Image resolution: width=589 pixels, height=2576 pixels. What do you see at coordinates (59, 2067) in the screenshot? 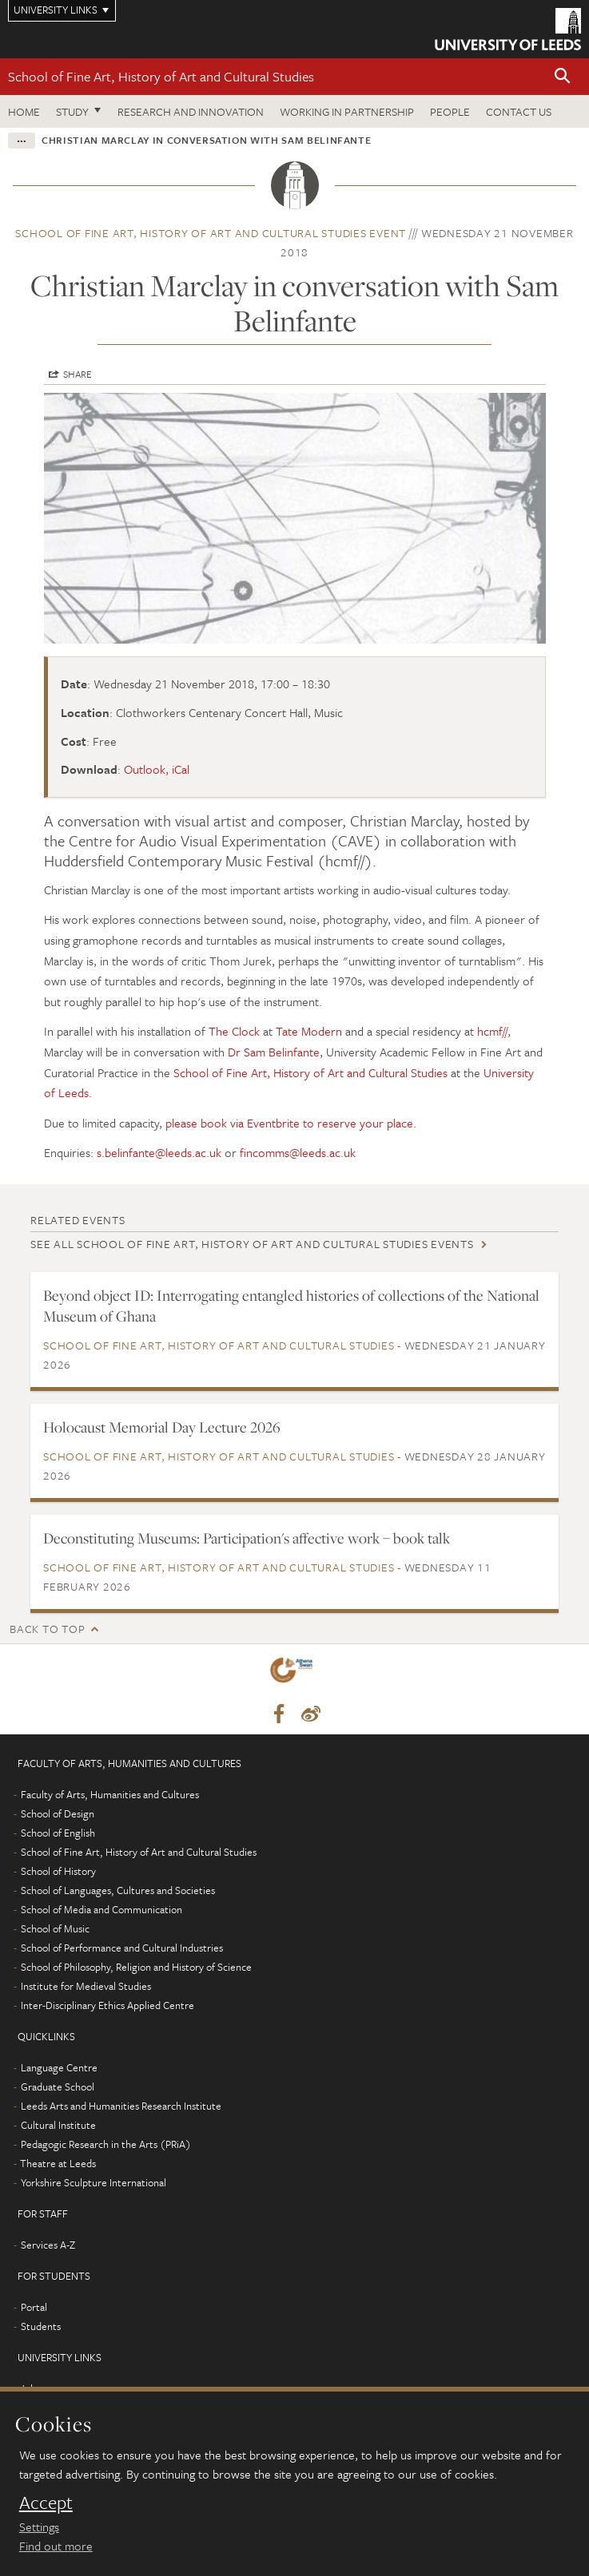
I see `Language Centre` at bounding box center [59, 2067].